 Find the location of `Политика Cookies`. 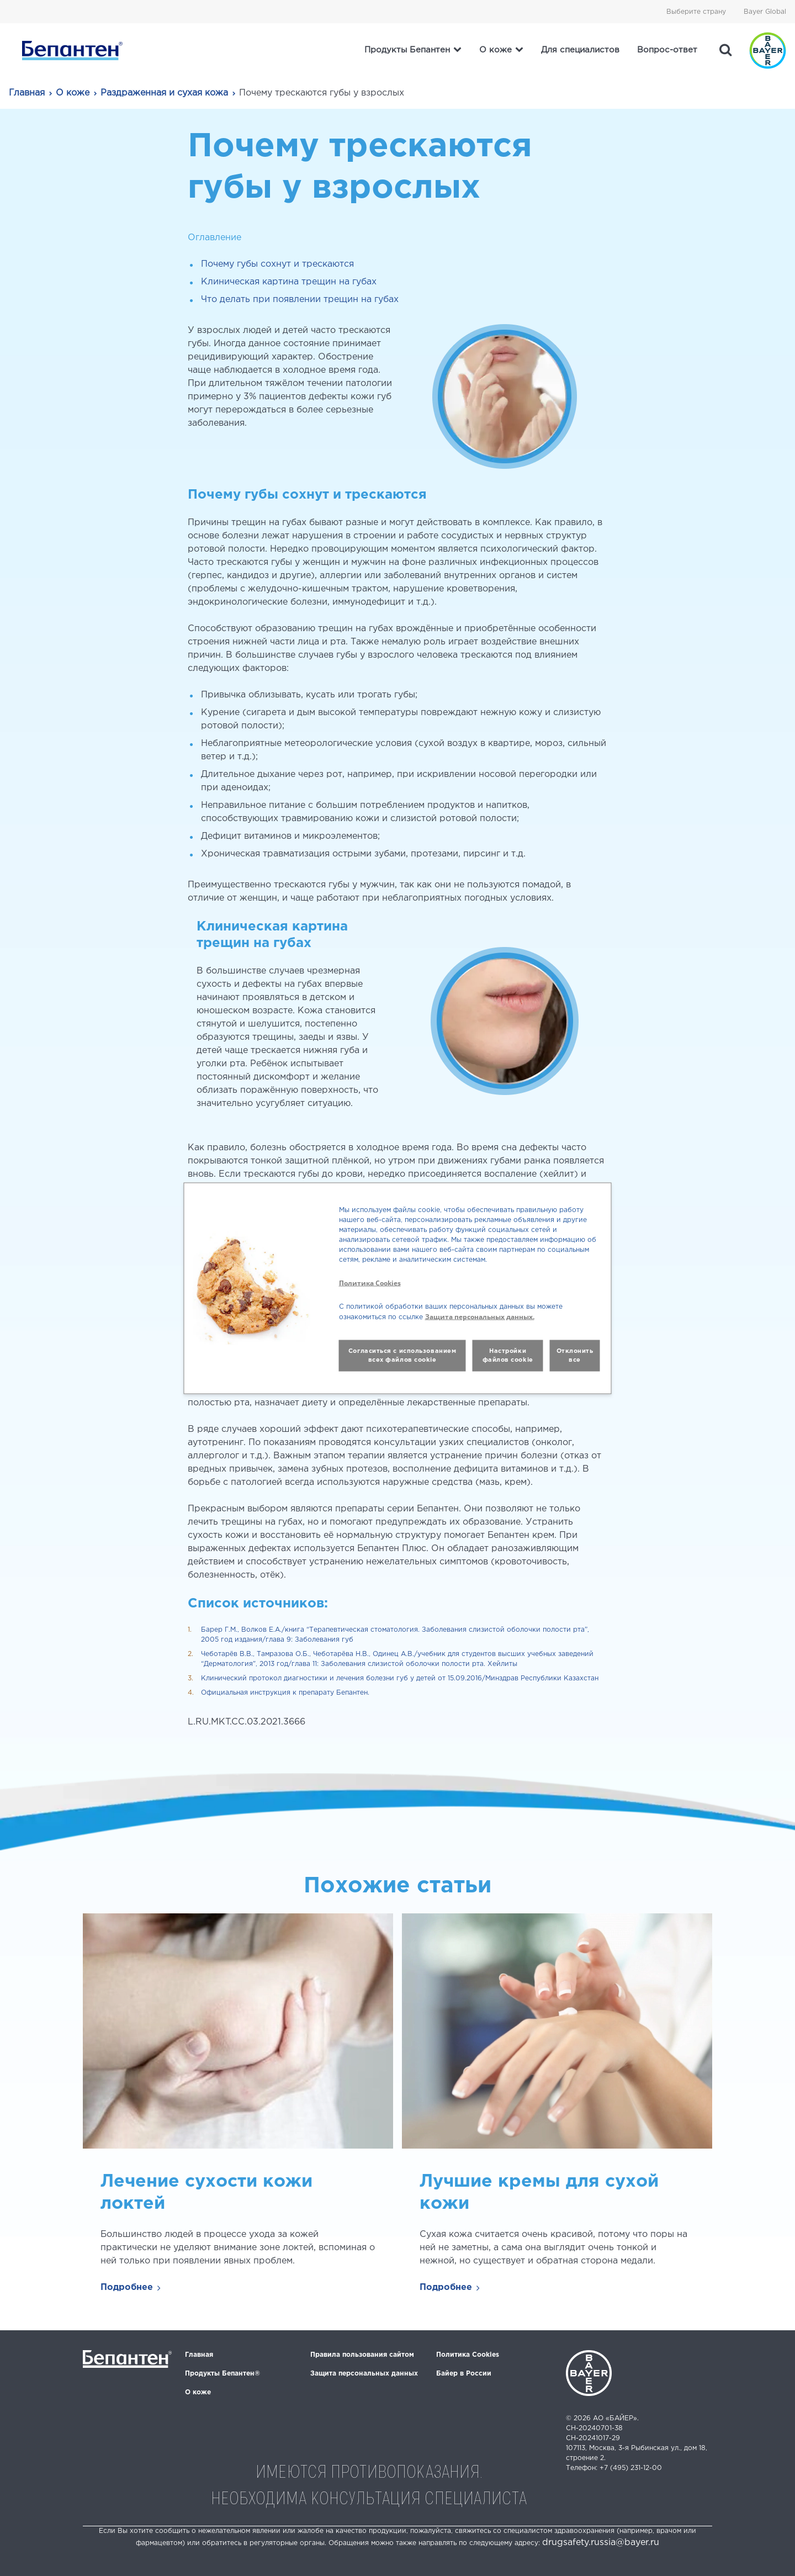

Политика Cookies is located at coordinates (467, 2355).